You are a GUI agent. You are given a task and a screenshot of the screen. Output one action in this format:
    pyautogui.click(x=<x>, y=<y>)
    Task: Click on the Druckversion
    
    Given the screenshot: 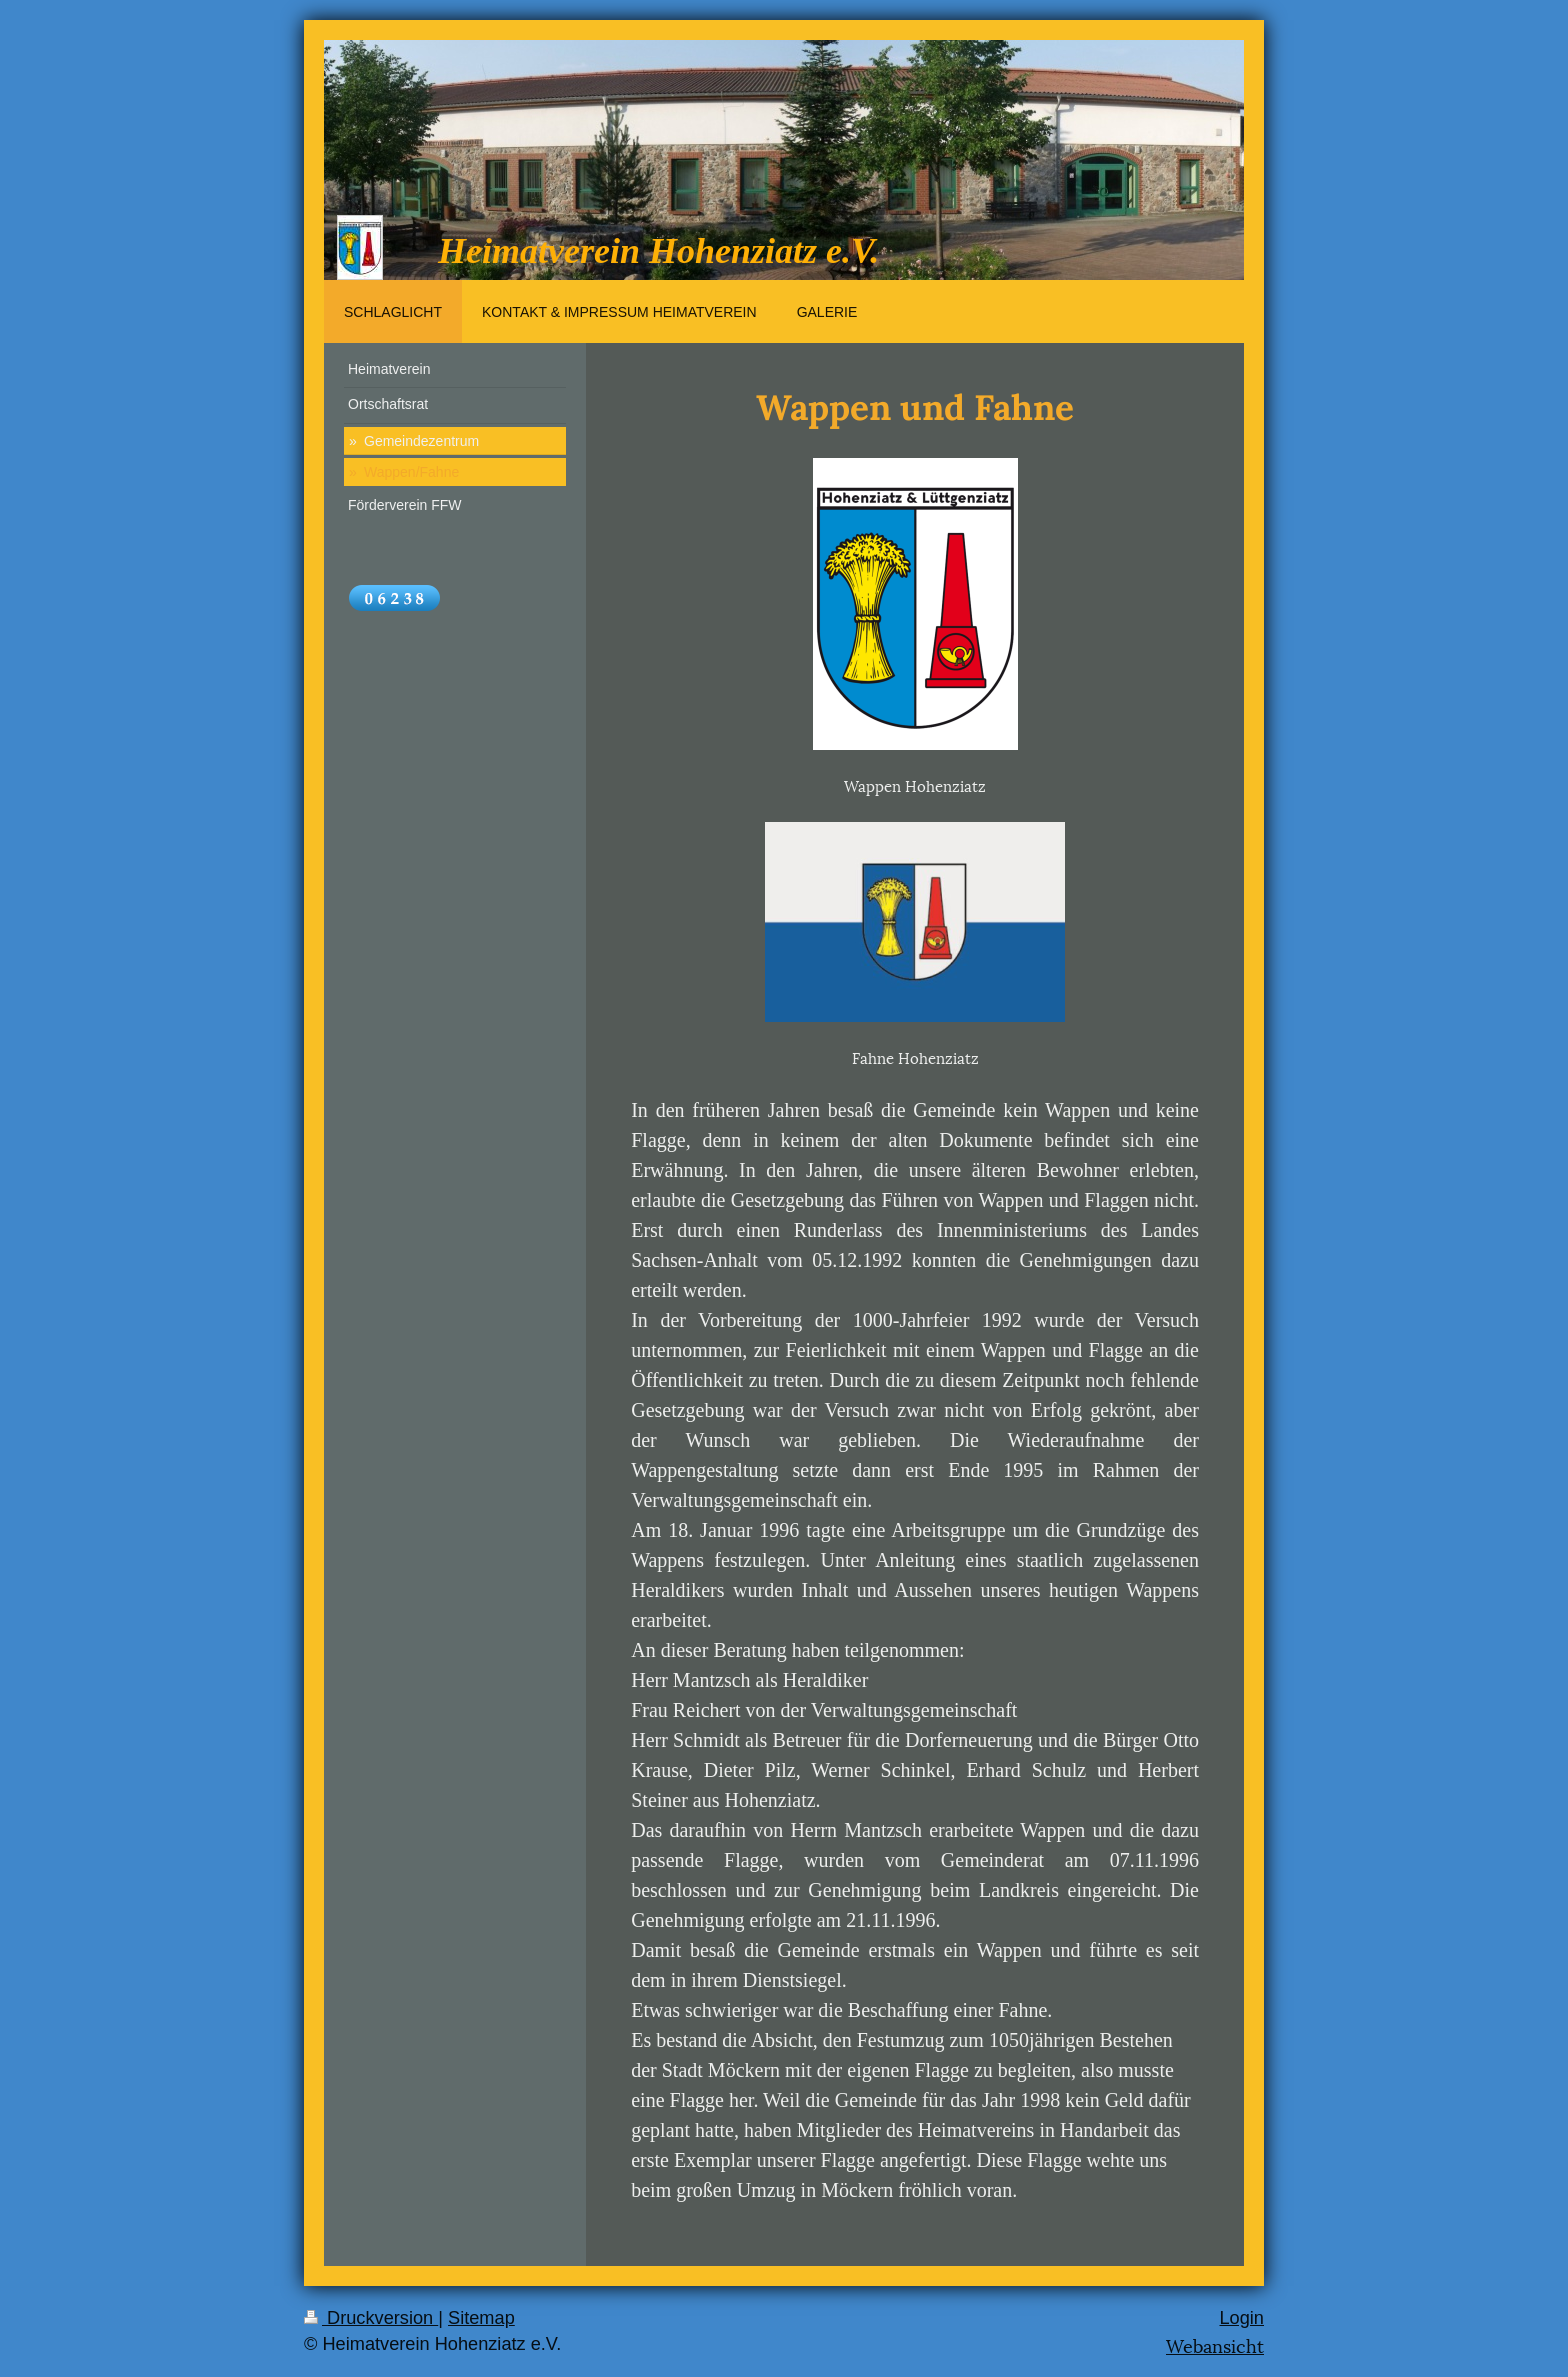 What is the action you would take?
    pyautogui.click(x=371, y=2318)
    